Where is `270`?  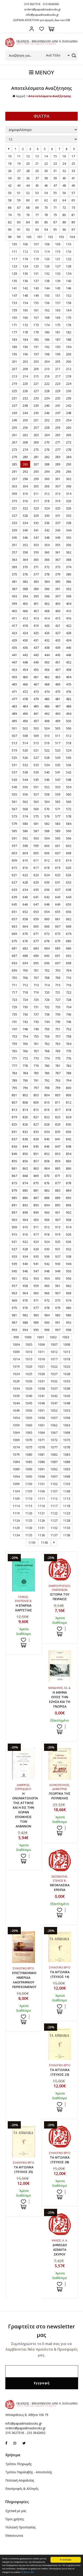
270 is located at coordinates (47, 442).